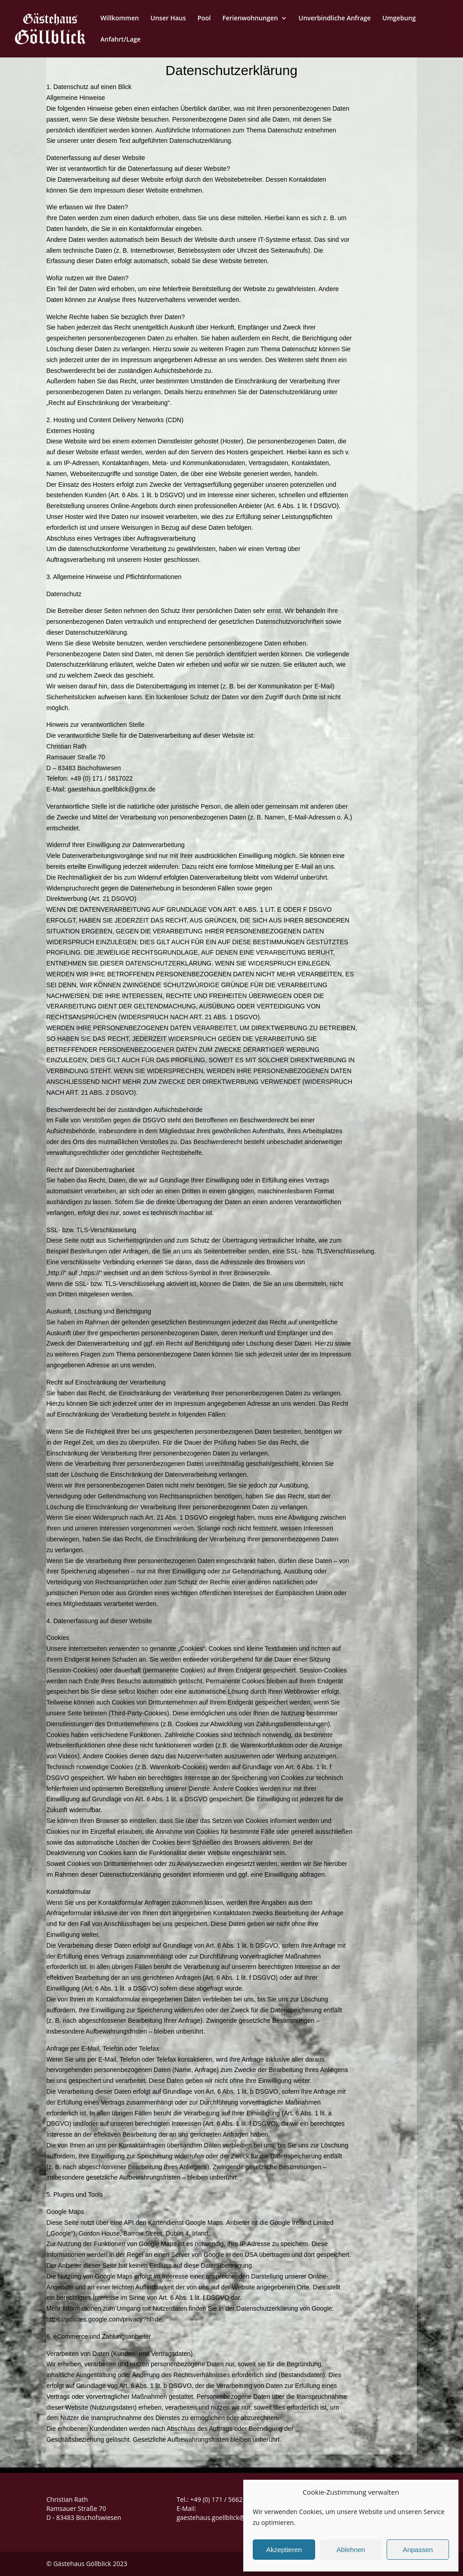 Image resolution: width=463 pixels, height=2576 pixels. I want to click on Unser Haus, so click(168, 18).